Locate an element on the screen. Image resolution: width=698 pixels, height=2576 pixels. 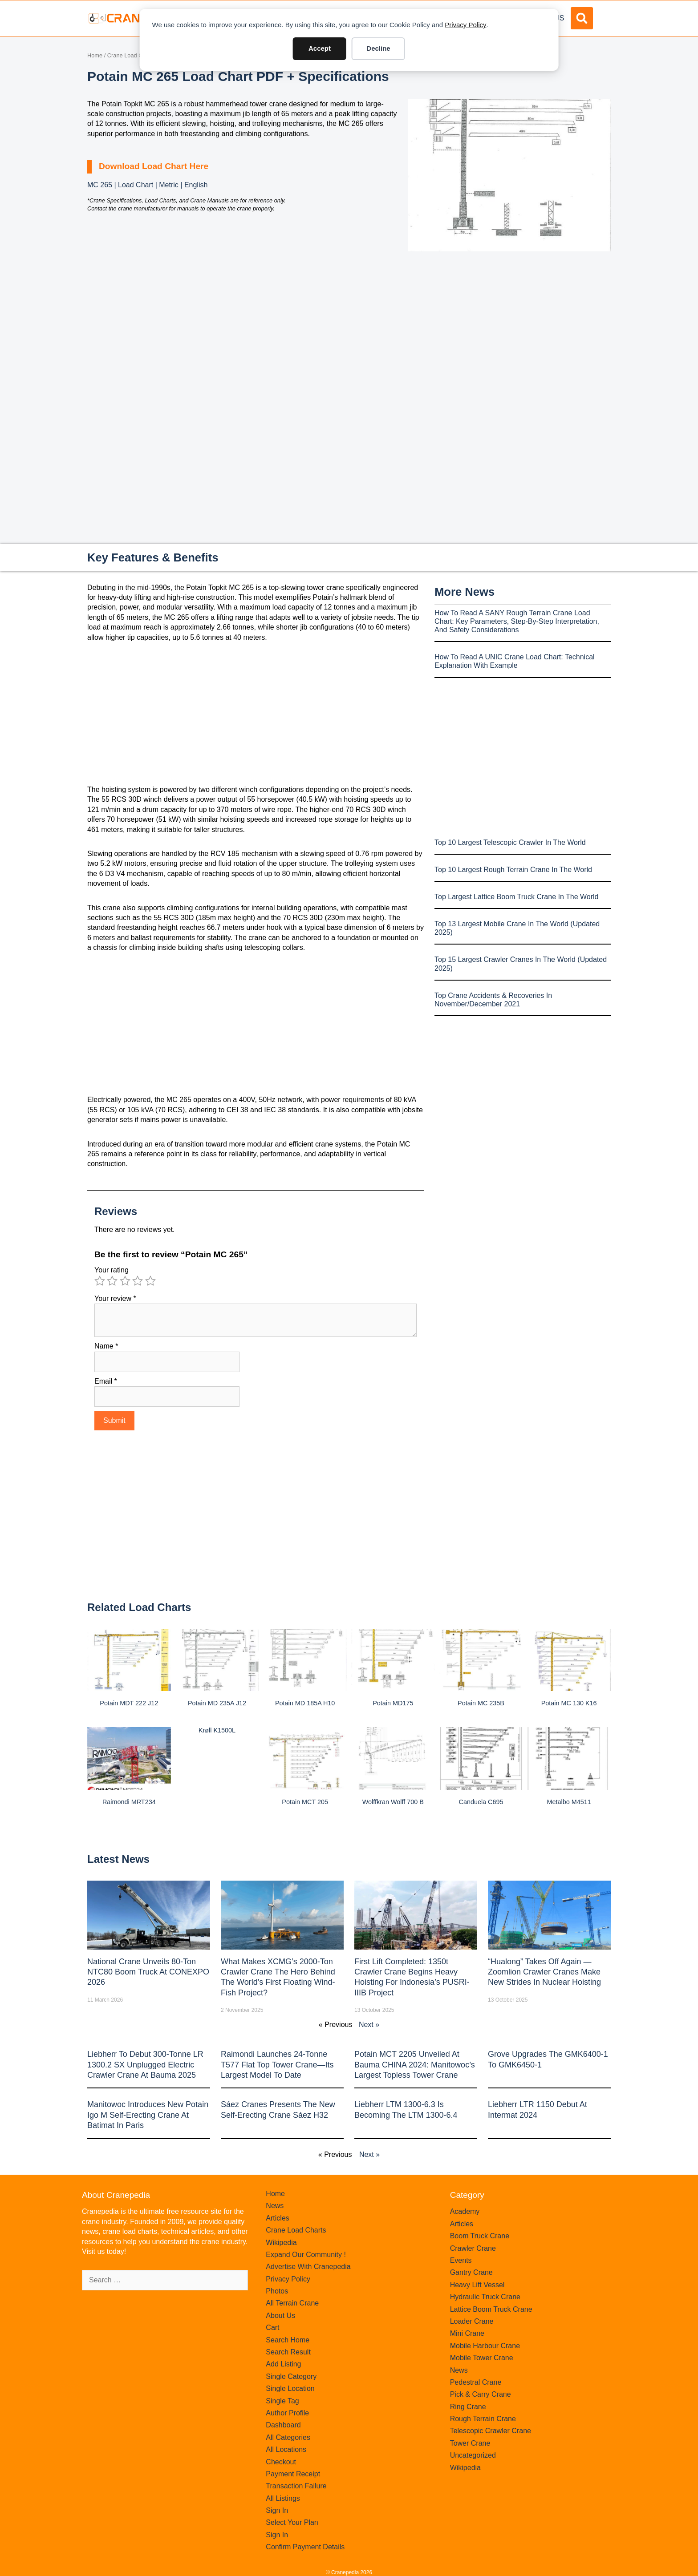
Metalbo M4511 is located at coordinates (569, 1801).